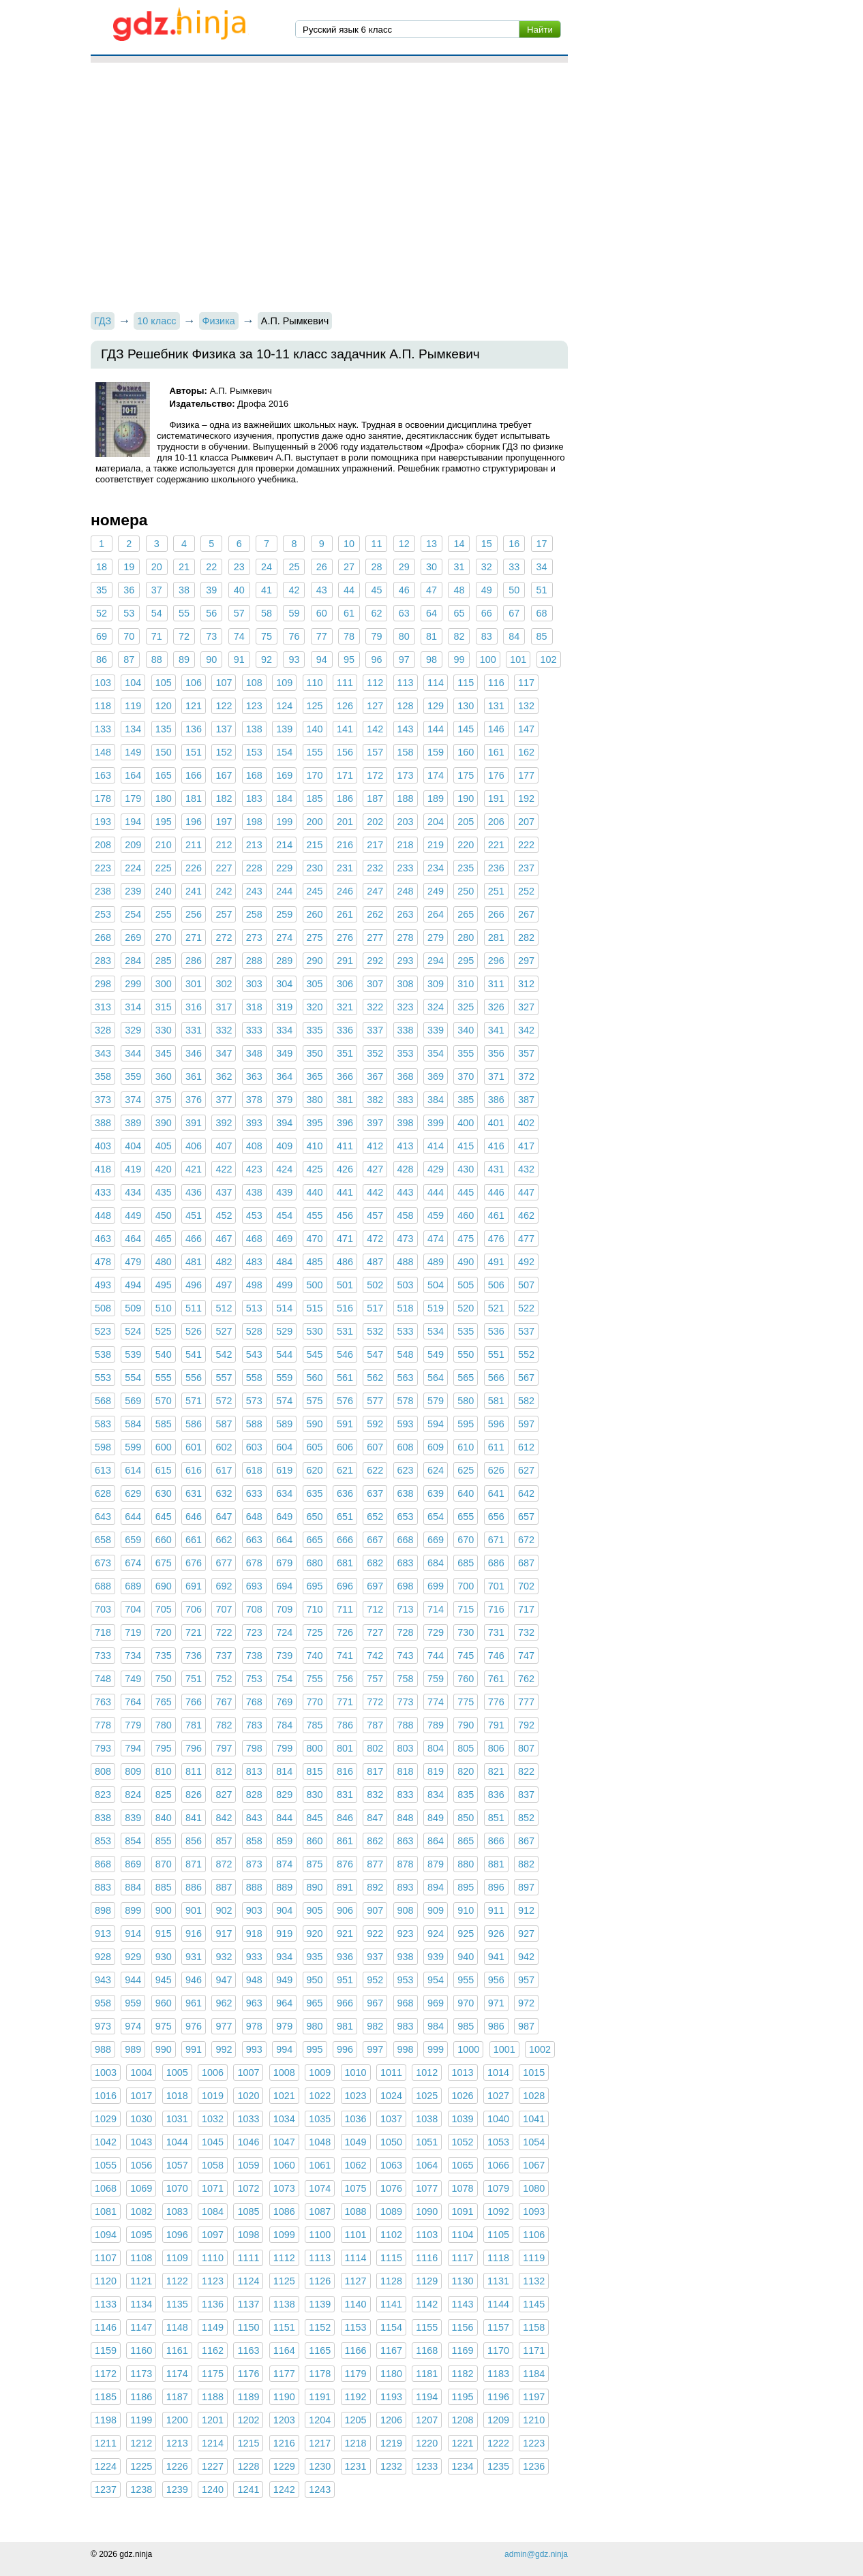 The image size is (863, 2576). Describe the element at coordinates (284, 2234) in the screenshot. I see `1099` at that location.